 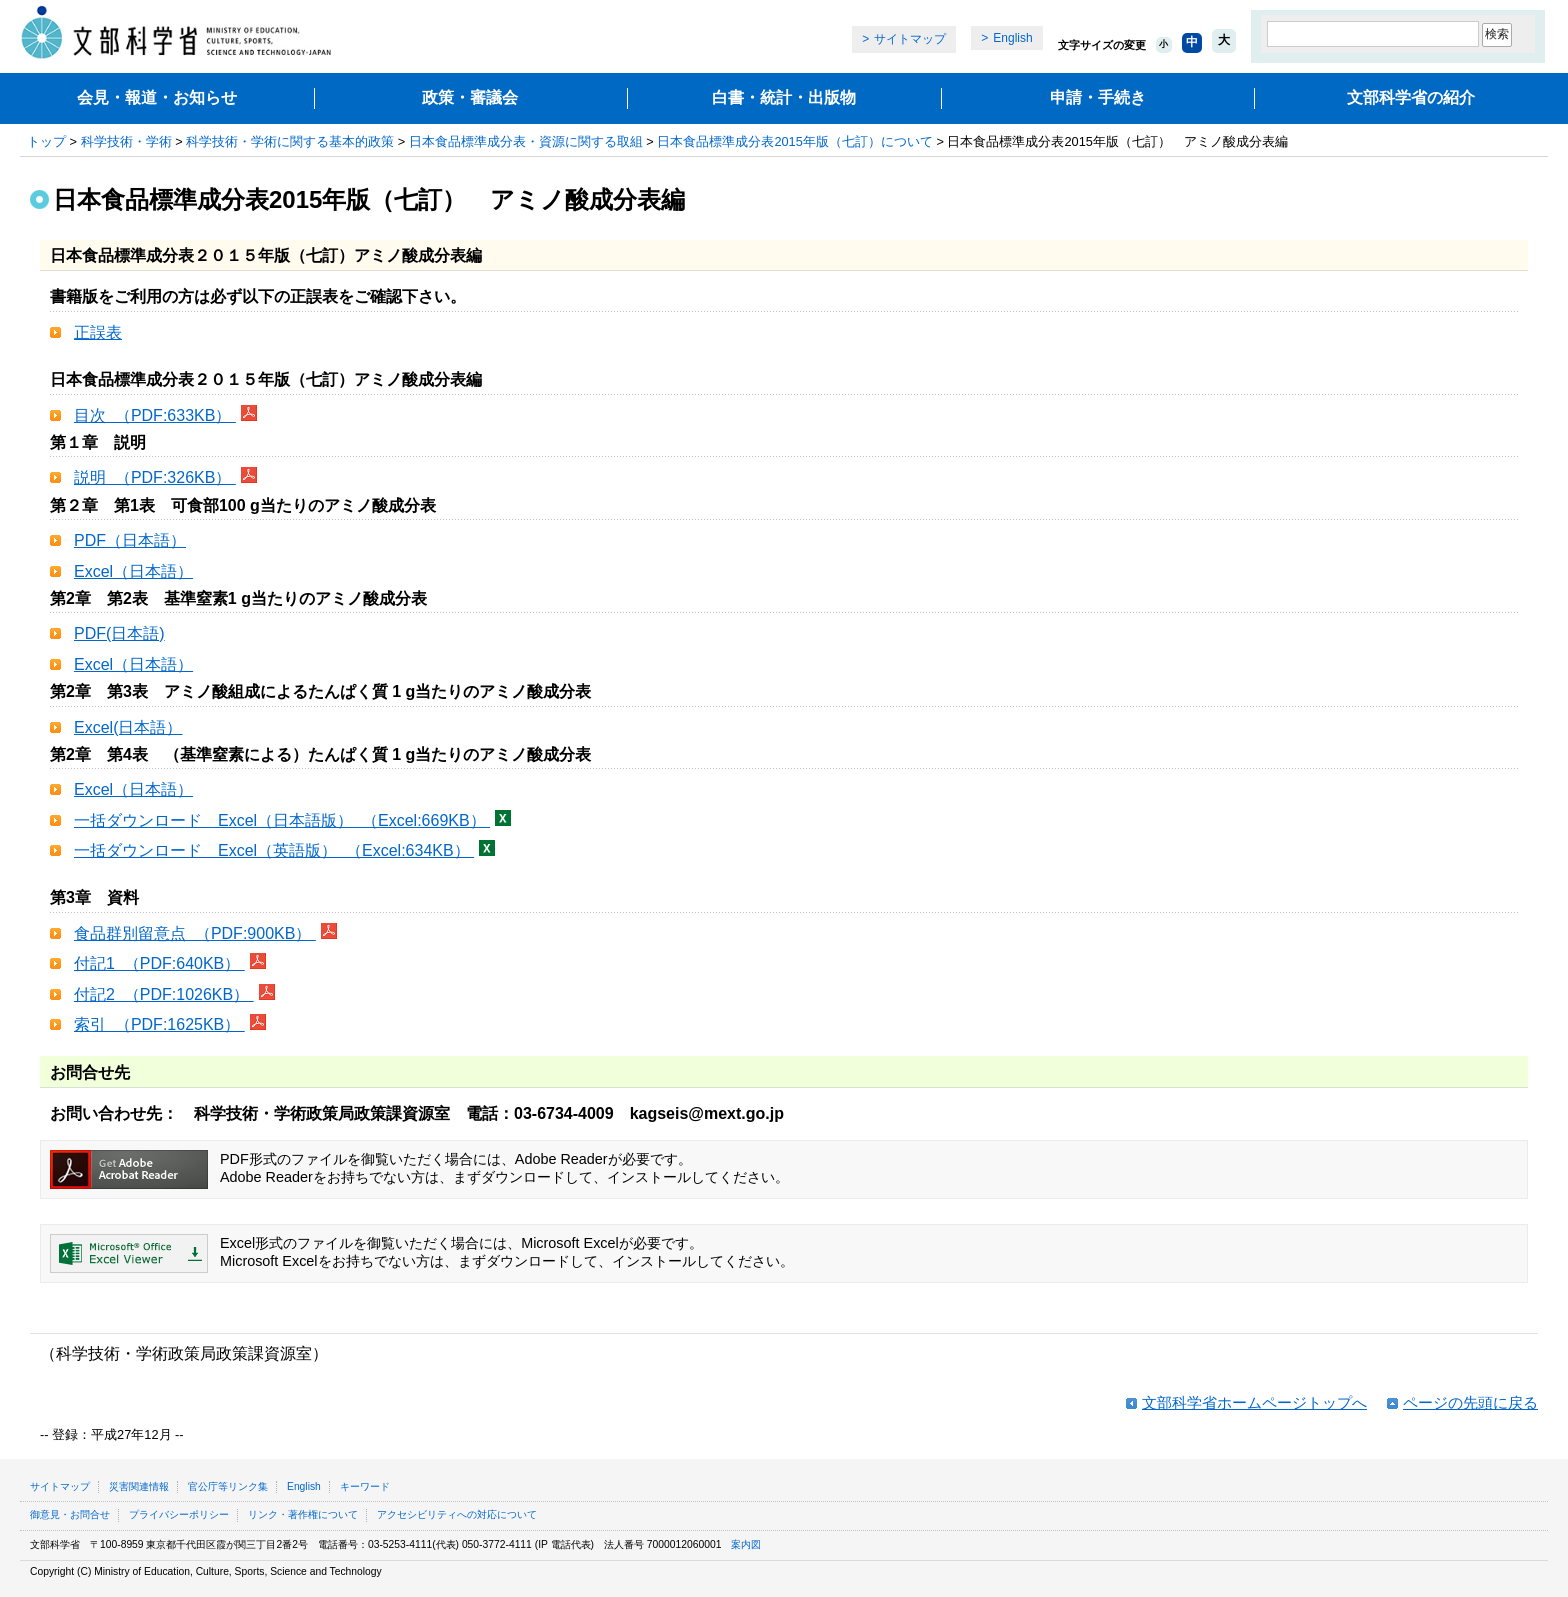 I want to click on アクセシビリティへの対応について, so click(x=457, y=1514).